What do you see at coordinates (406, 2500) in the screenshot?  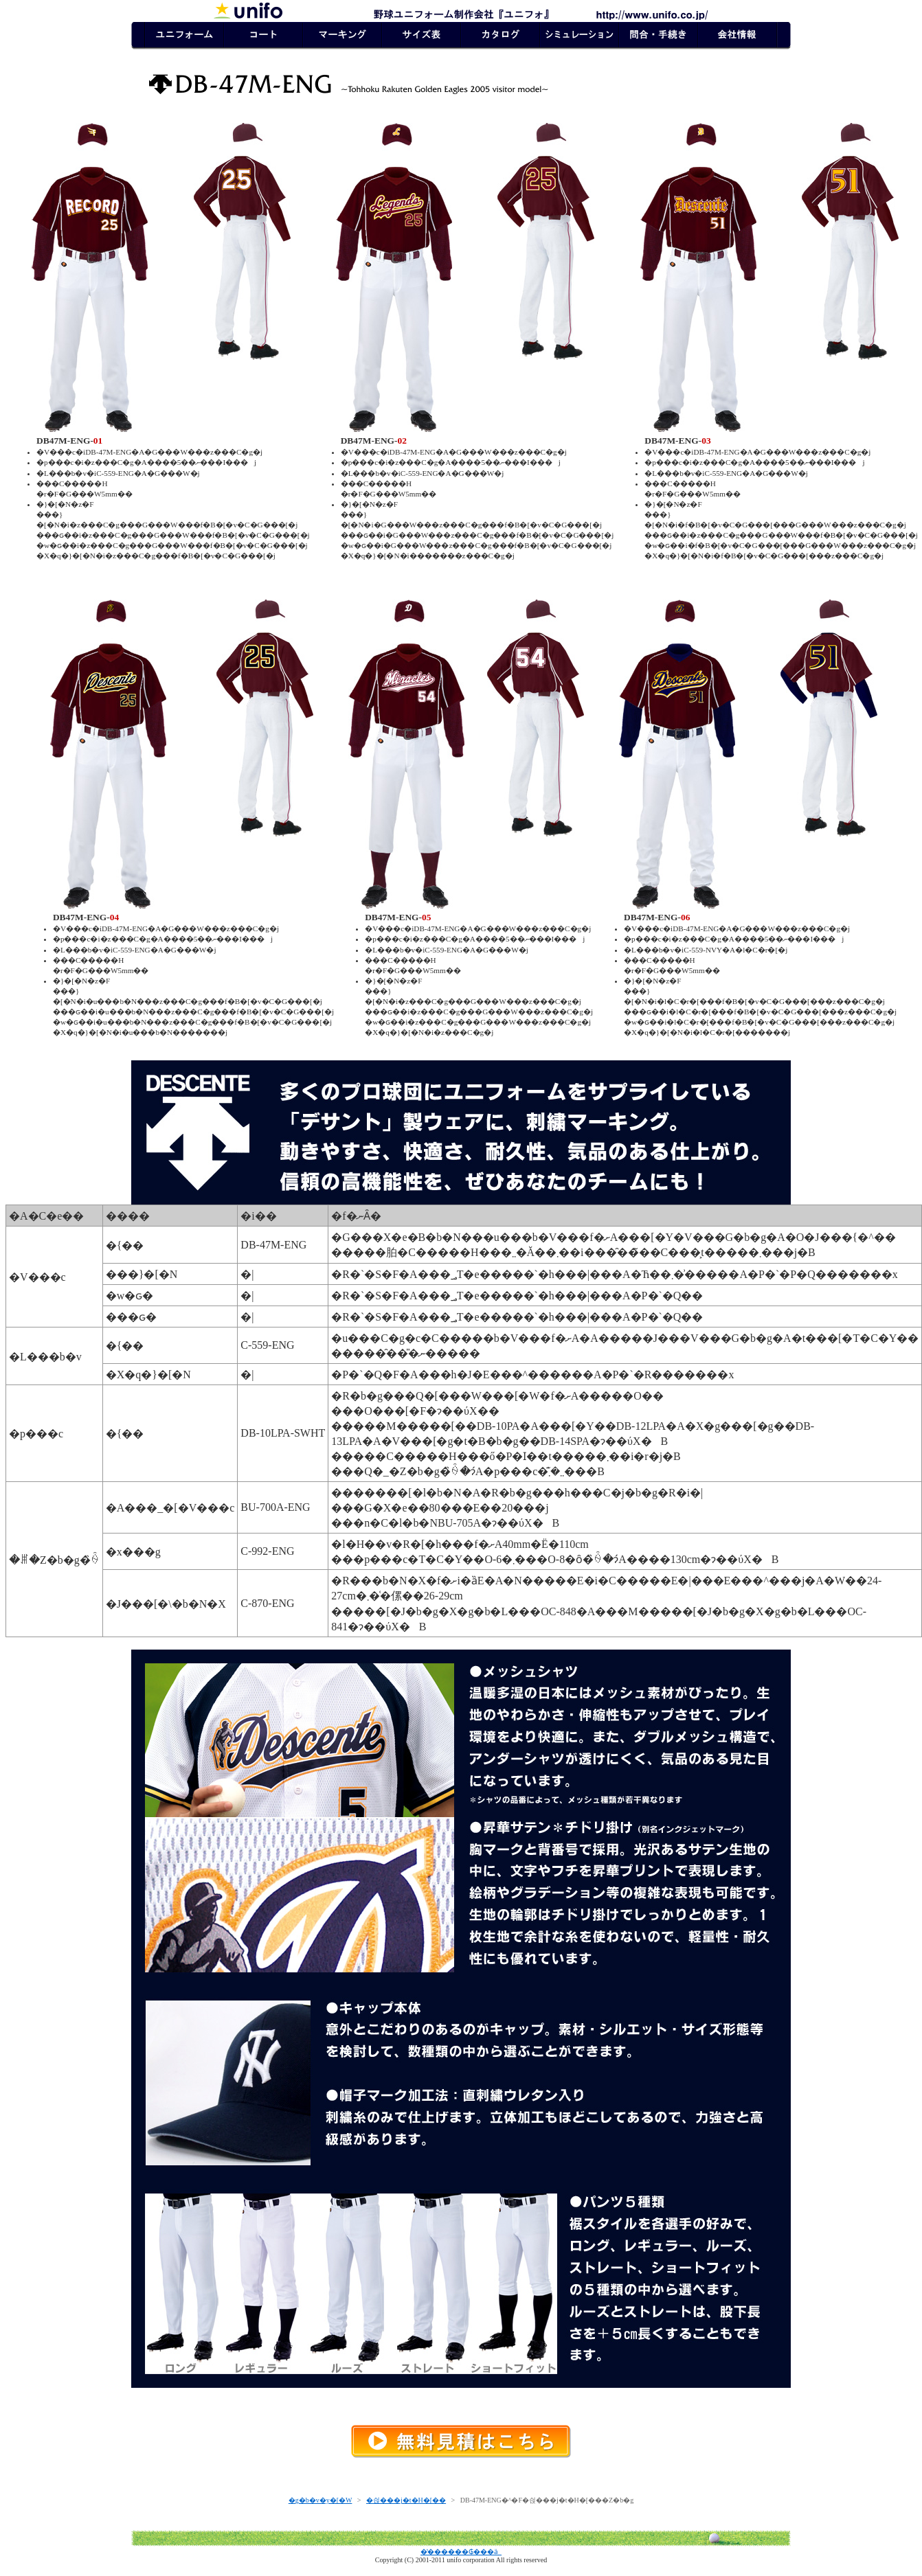 I see `�싅���j�t�H�[��` at bounding box center [406, 2500].